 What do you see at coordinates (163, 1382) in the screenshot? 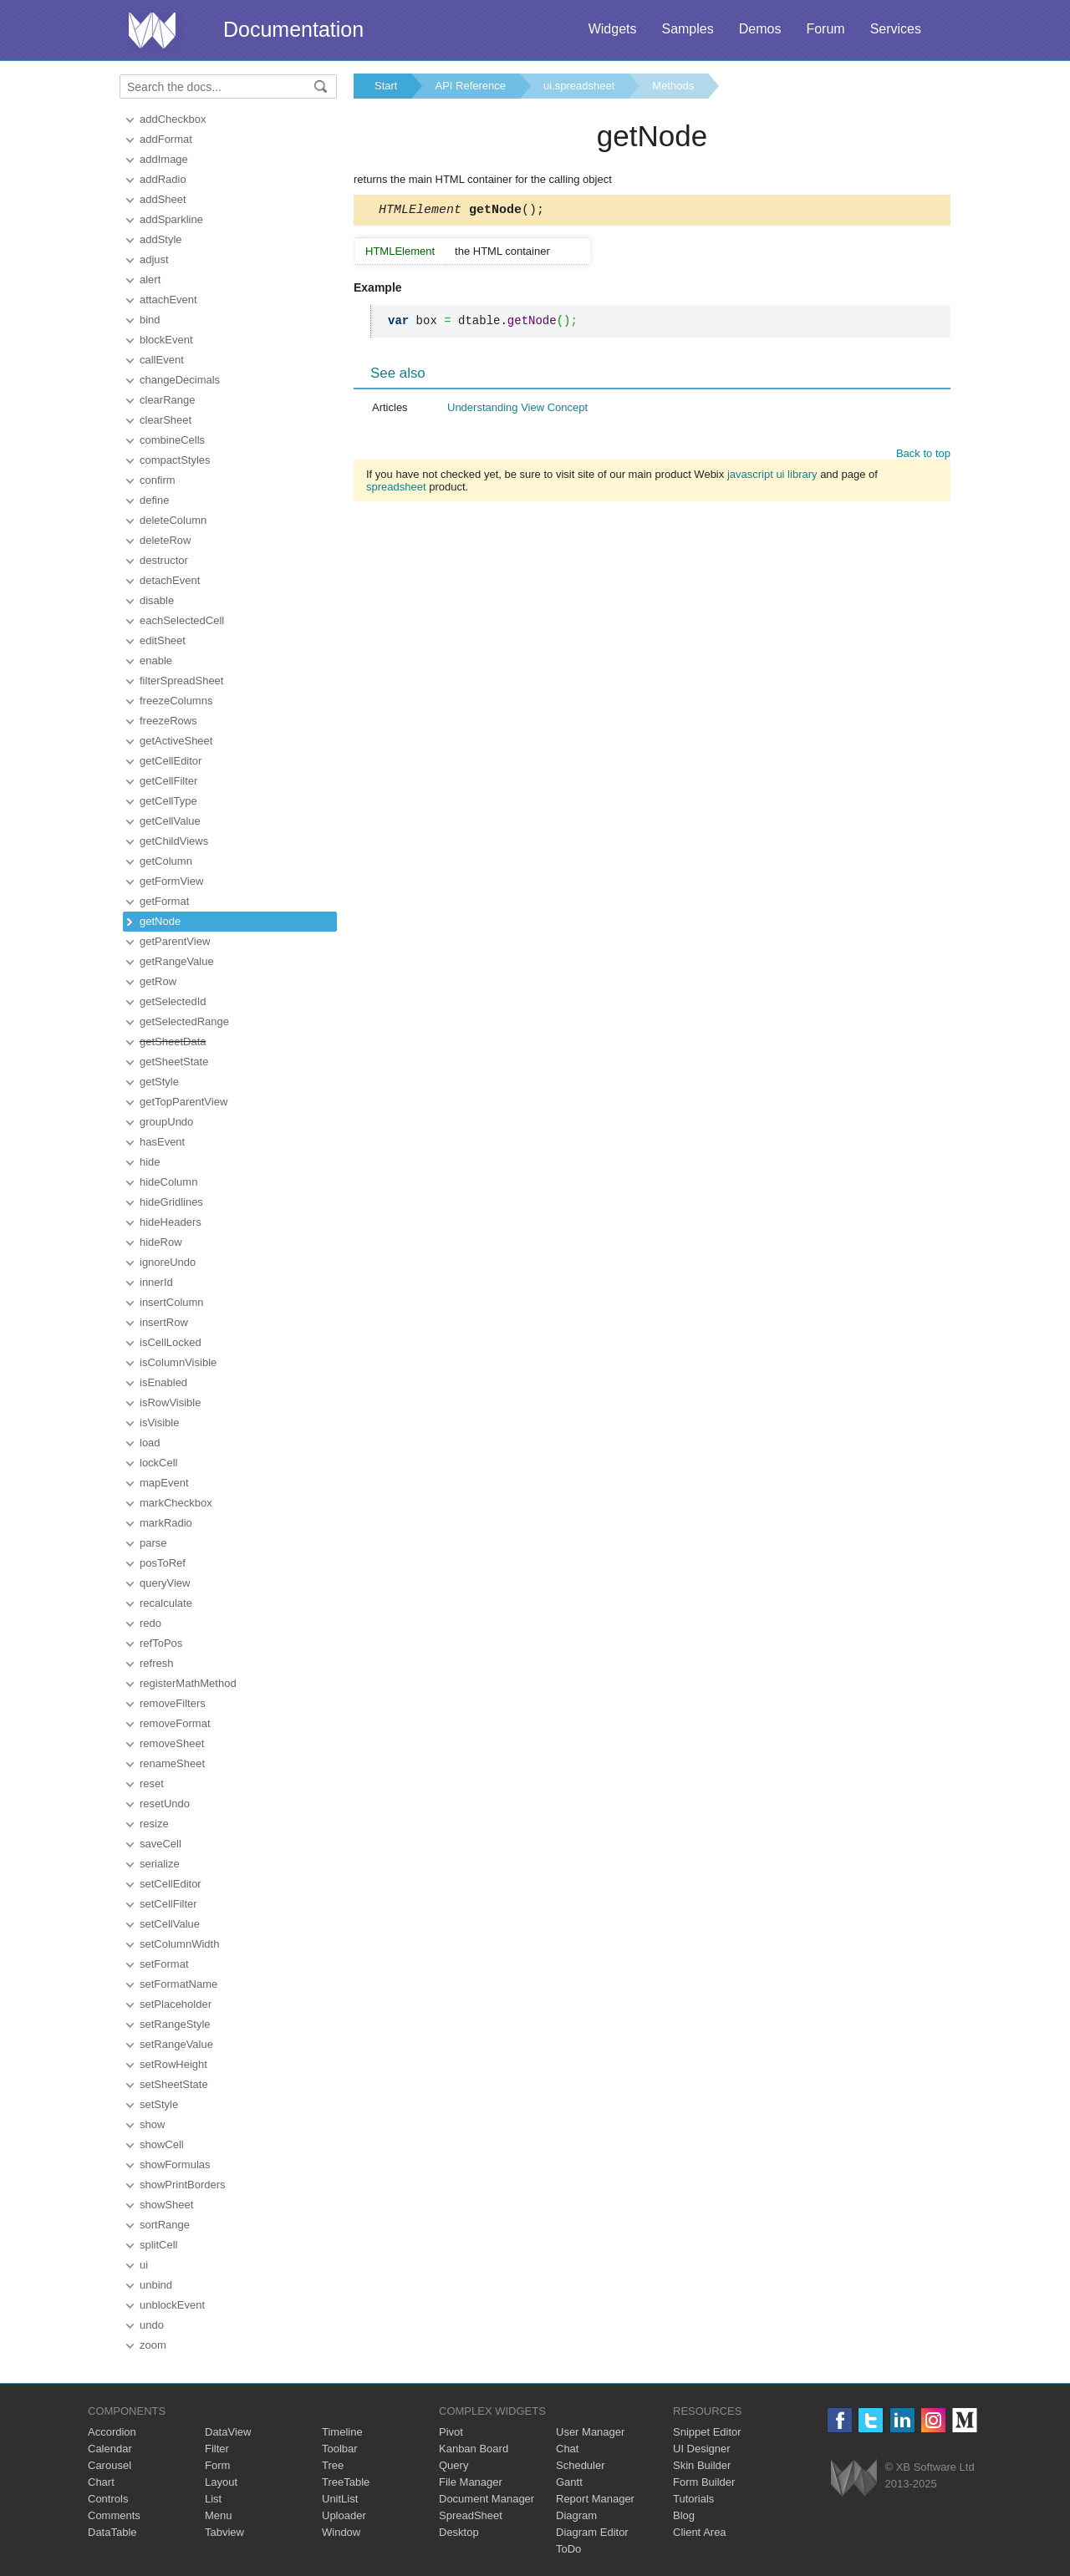
I see `isEnabled` at bounding box center [163, 1382].